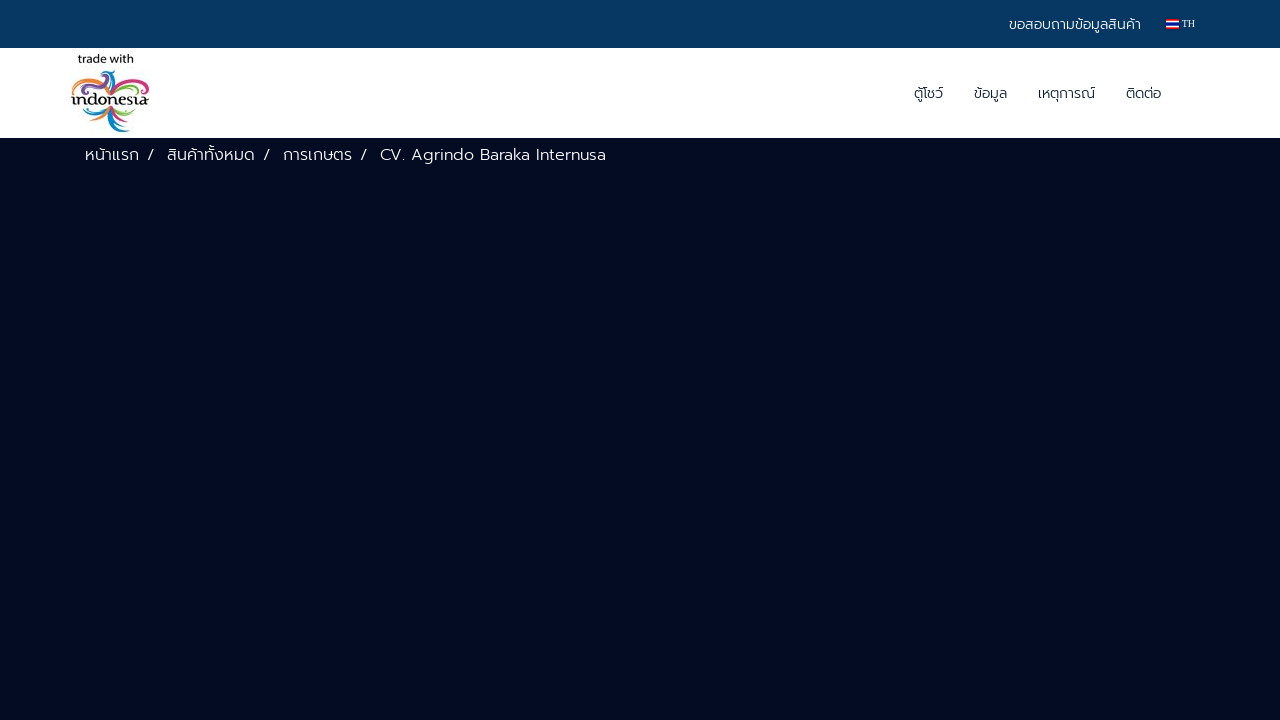 The height and width of the screenshot is (720, 1280). Describe the element at coordinates (1075, 24) in the screenshot. I see `ขอสอบถามข้อมูลสินค้า` at that location.